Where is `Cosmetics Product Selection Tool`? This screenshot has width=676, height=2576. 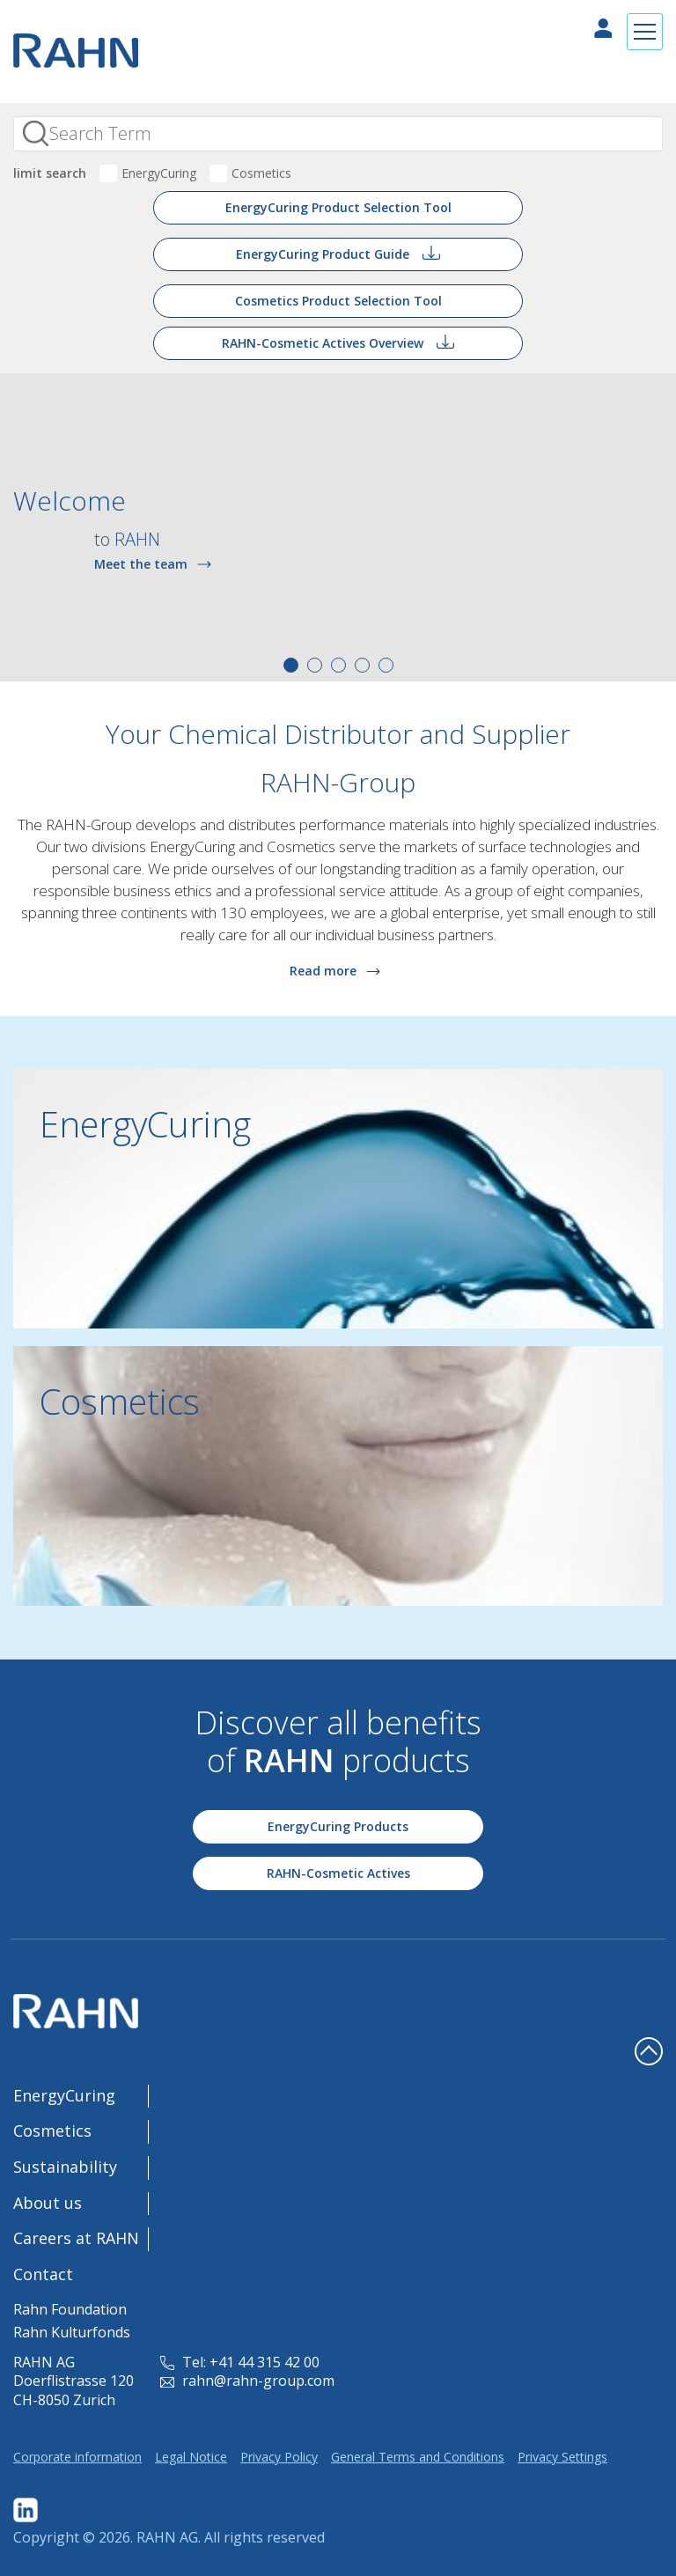 Cosmetics Product Selection Tool is located at coordinates (338, 300).